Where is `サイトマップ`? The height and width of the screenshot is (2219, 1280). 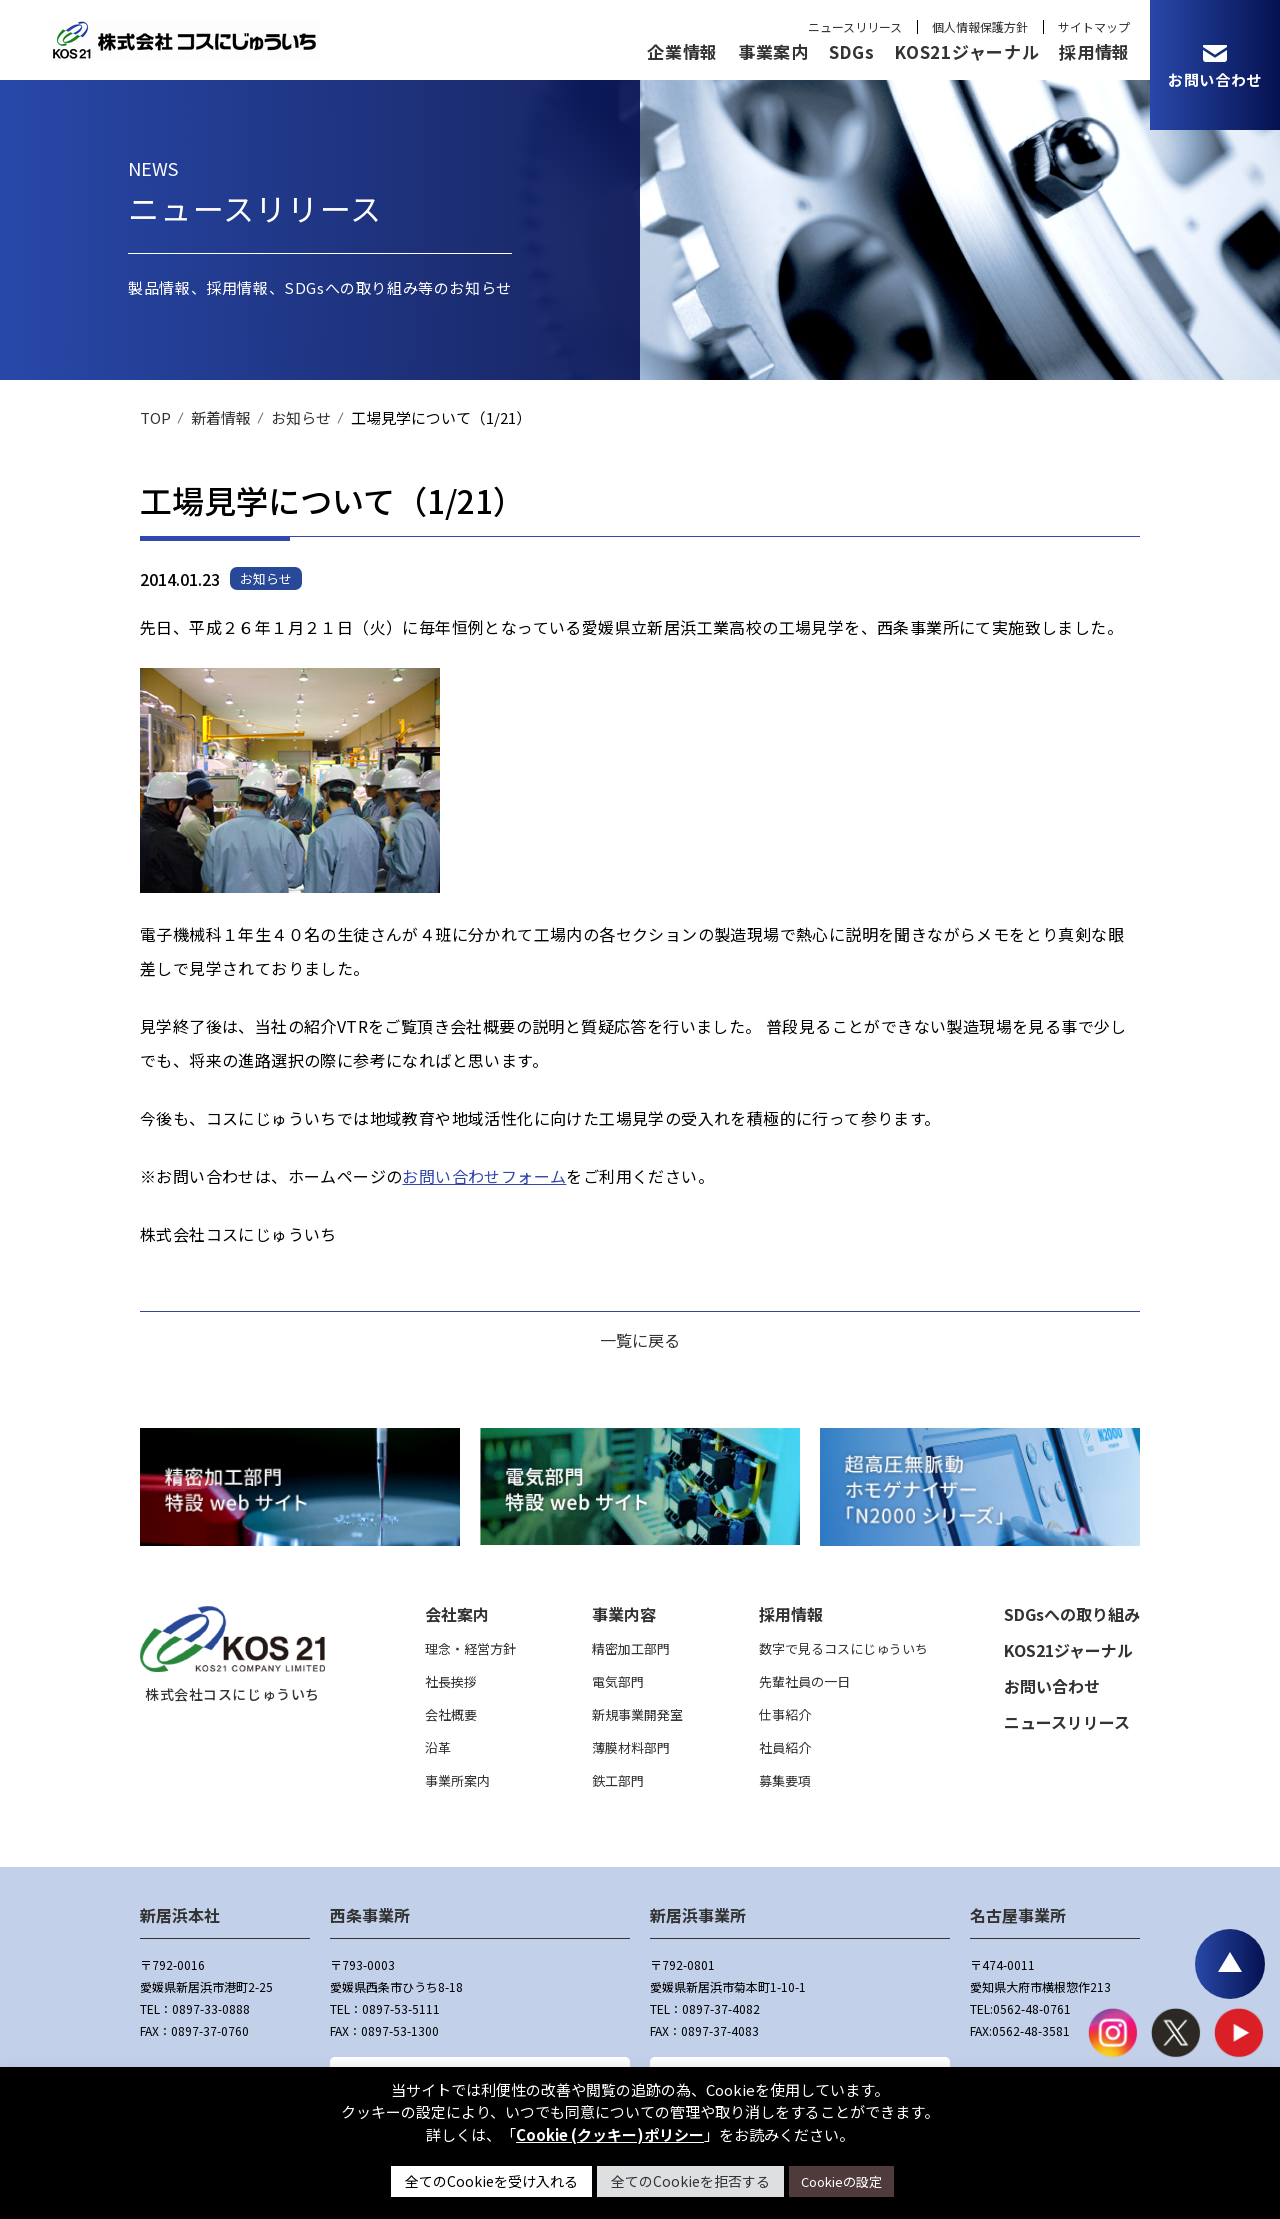 サイトマップ is located at coordinates (1094, 26).